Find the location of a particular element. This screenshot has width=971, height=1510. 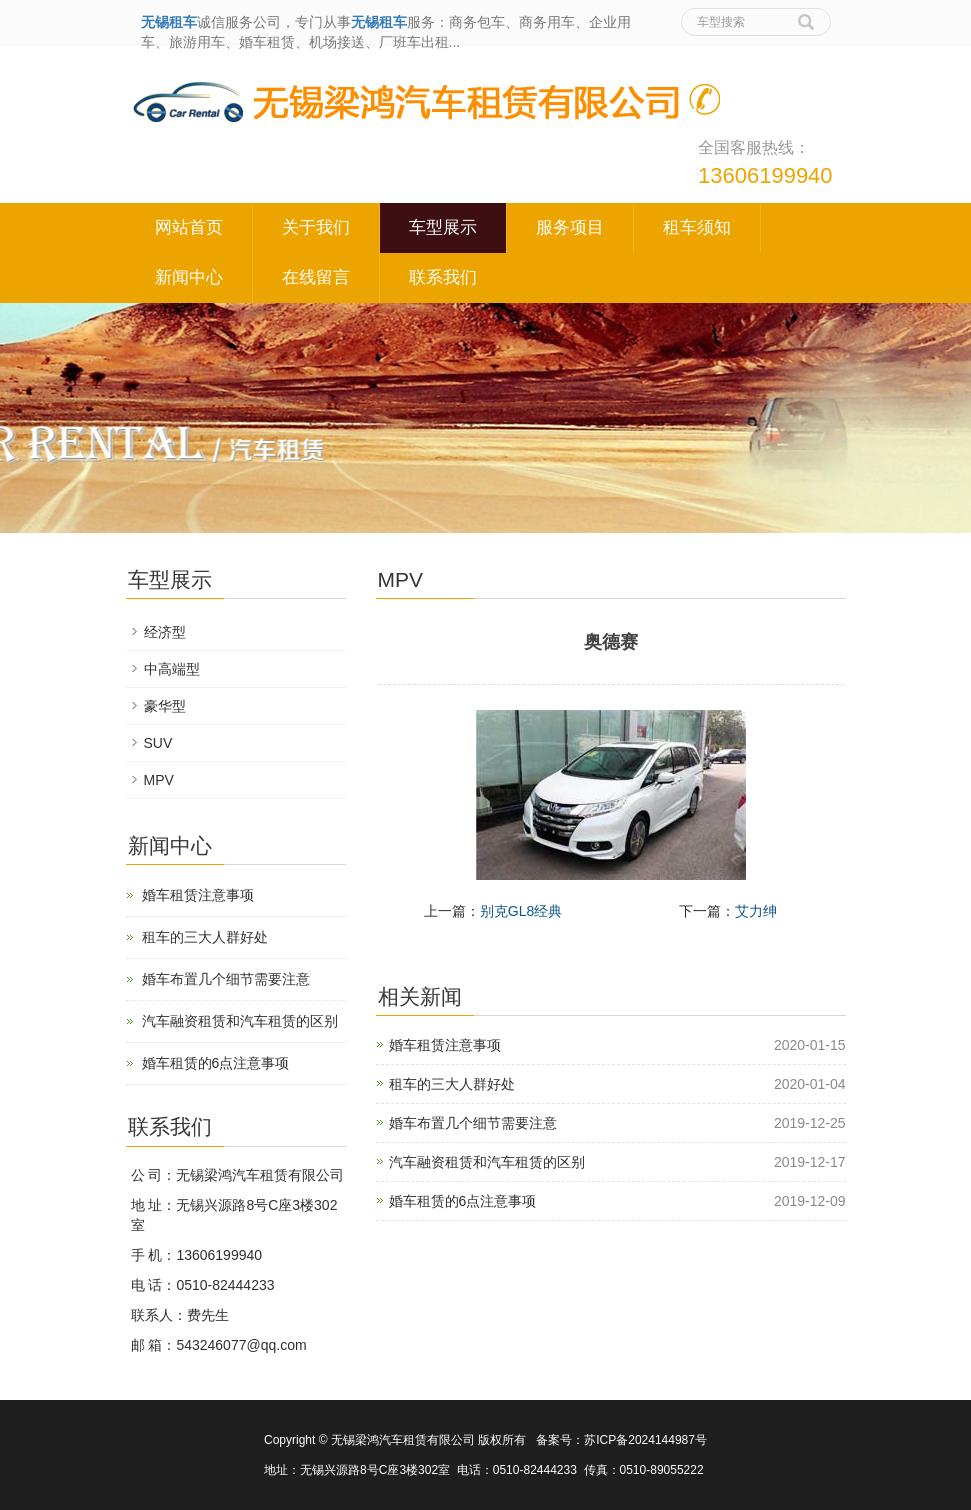

经济型 is located at coordinates (165, 632).